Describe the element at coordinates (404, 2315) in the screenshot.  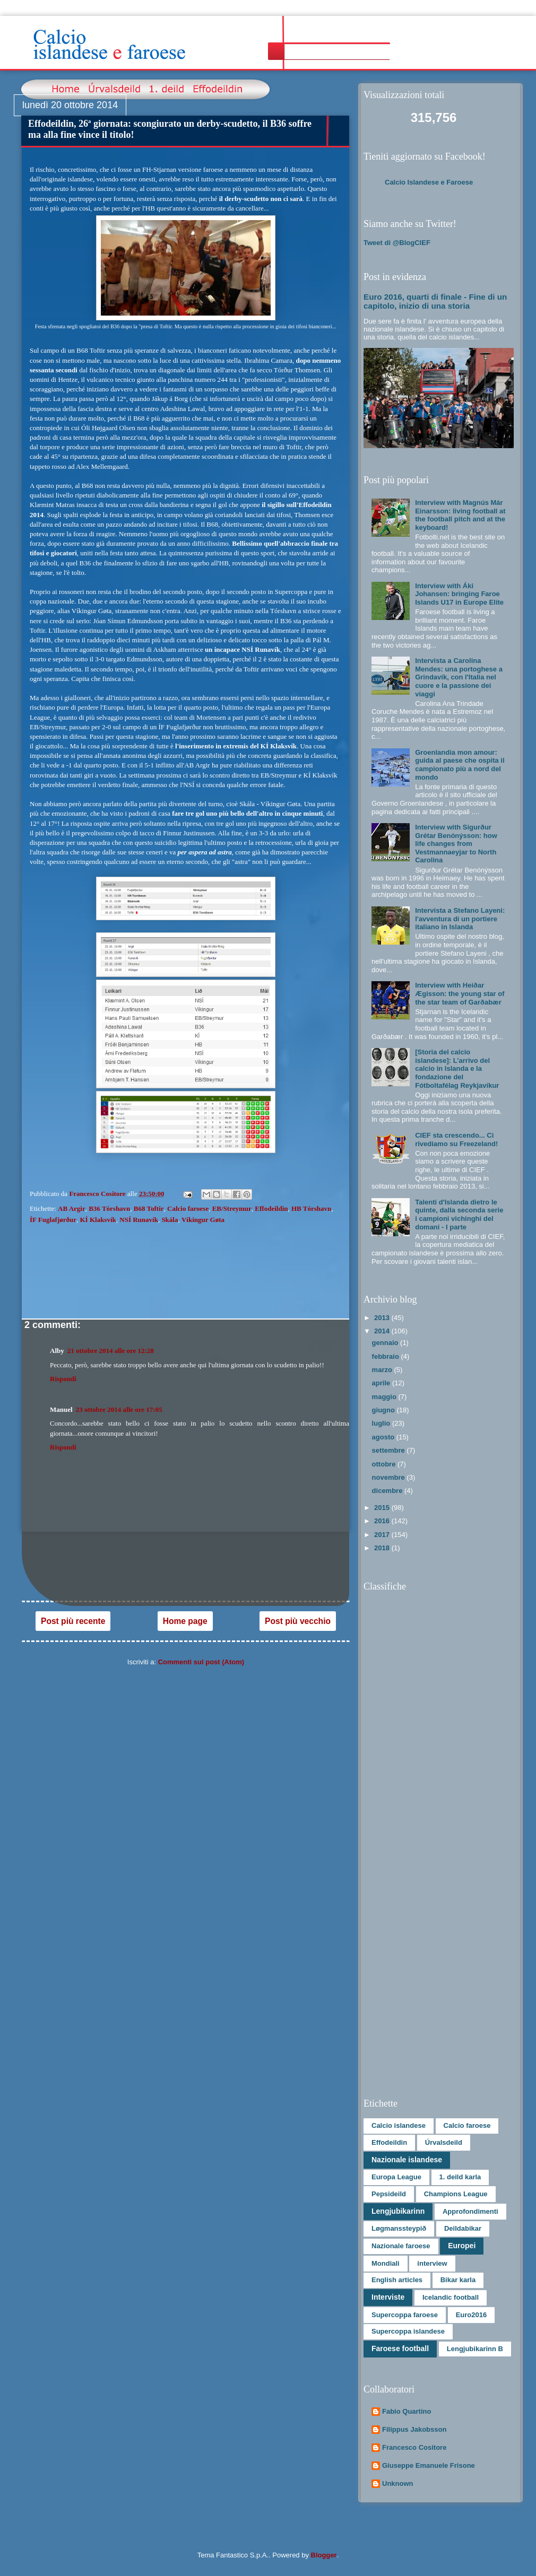
I see `Supercoppa faroese` at that location.